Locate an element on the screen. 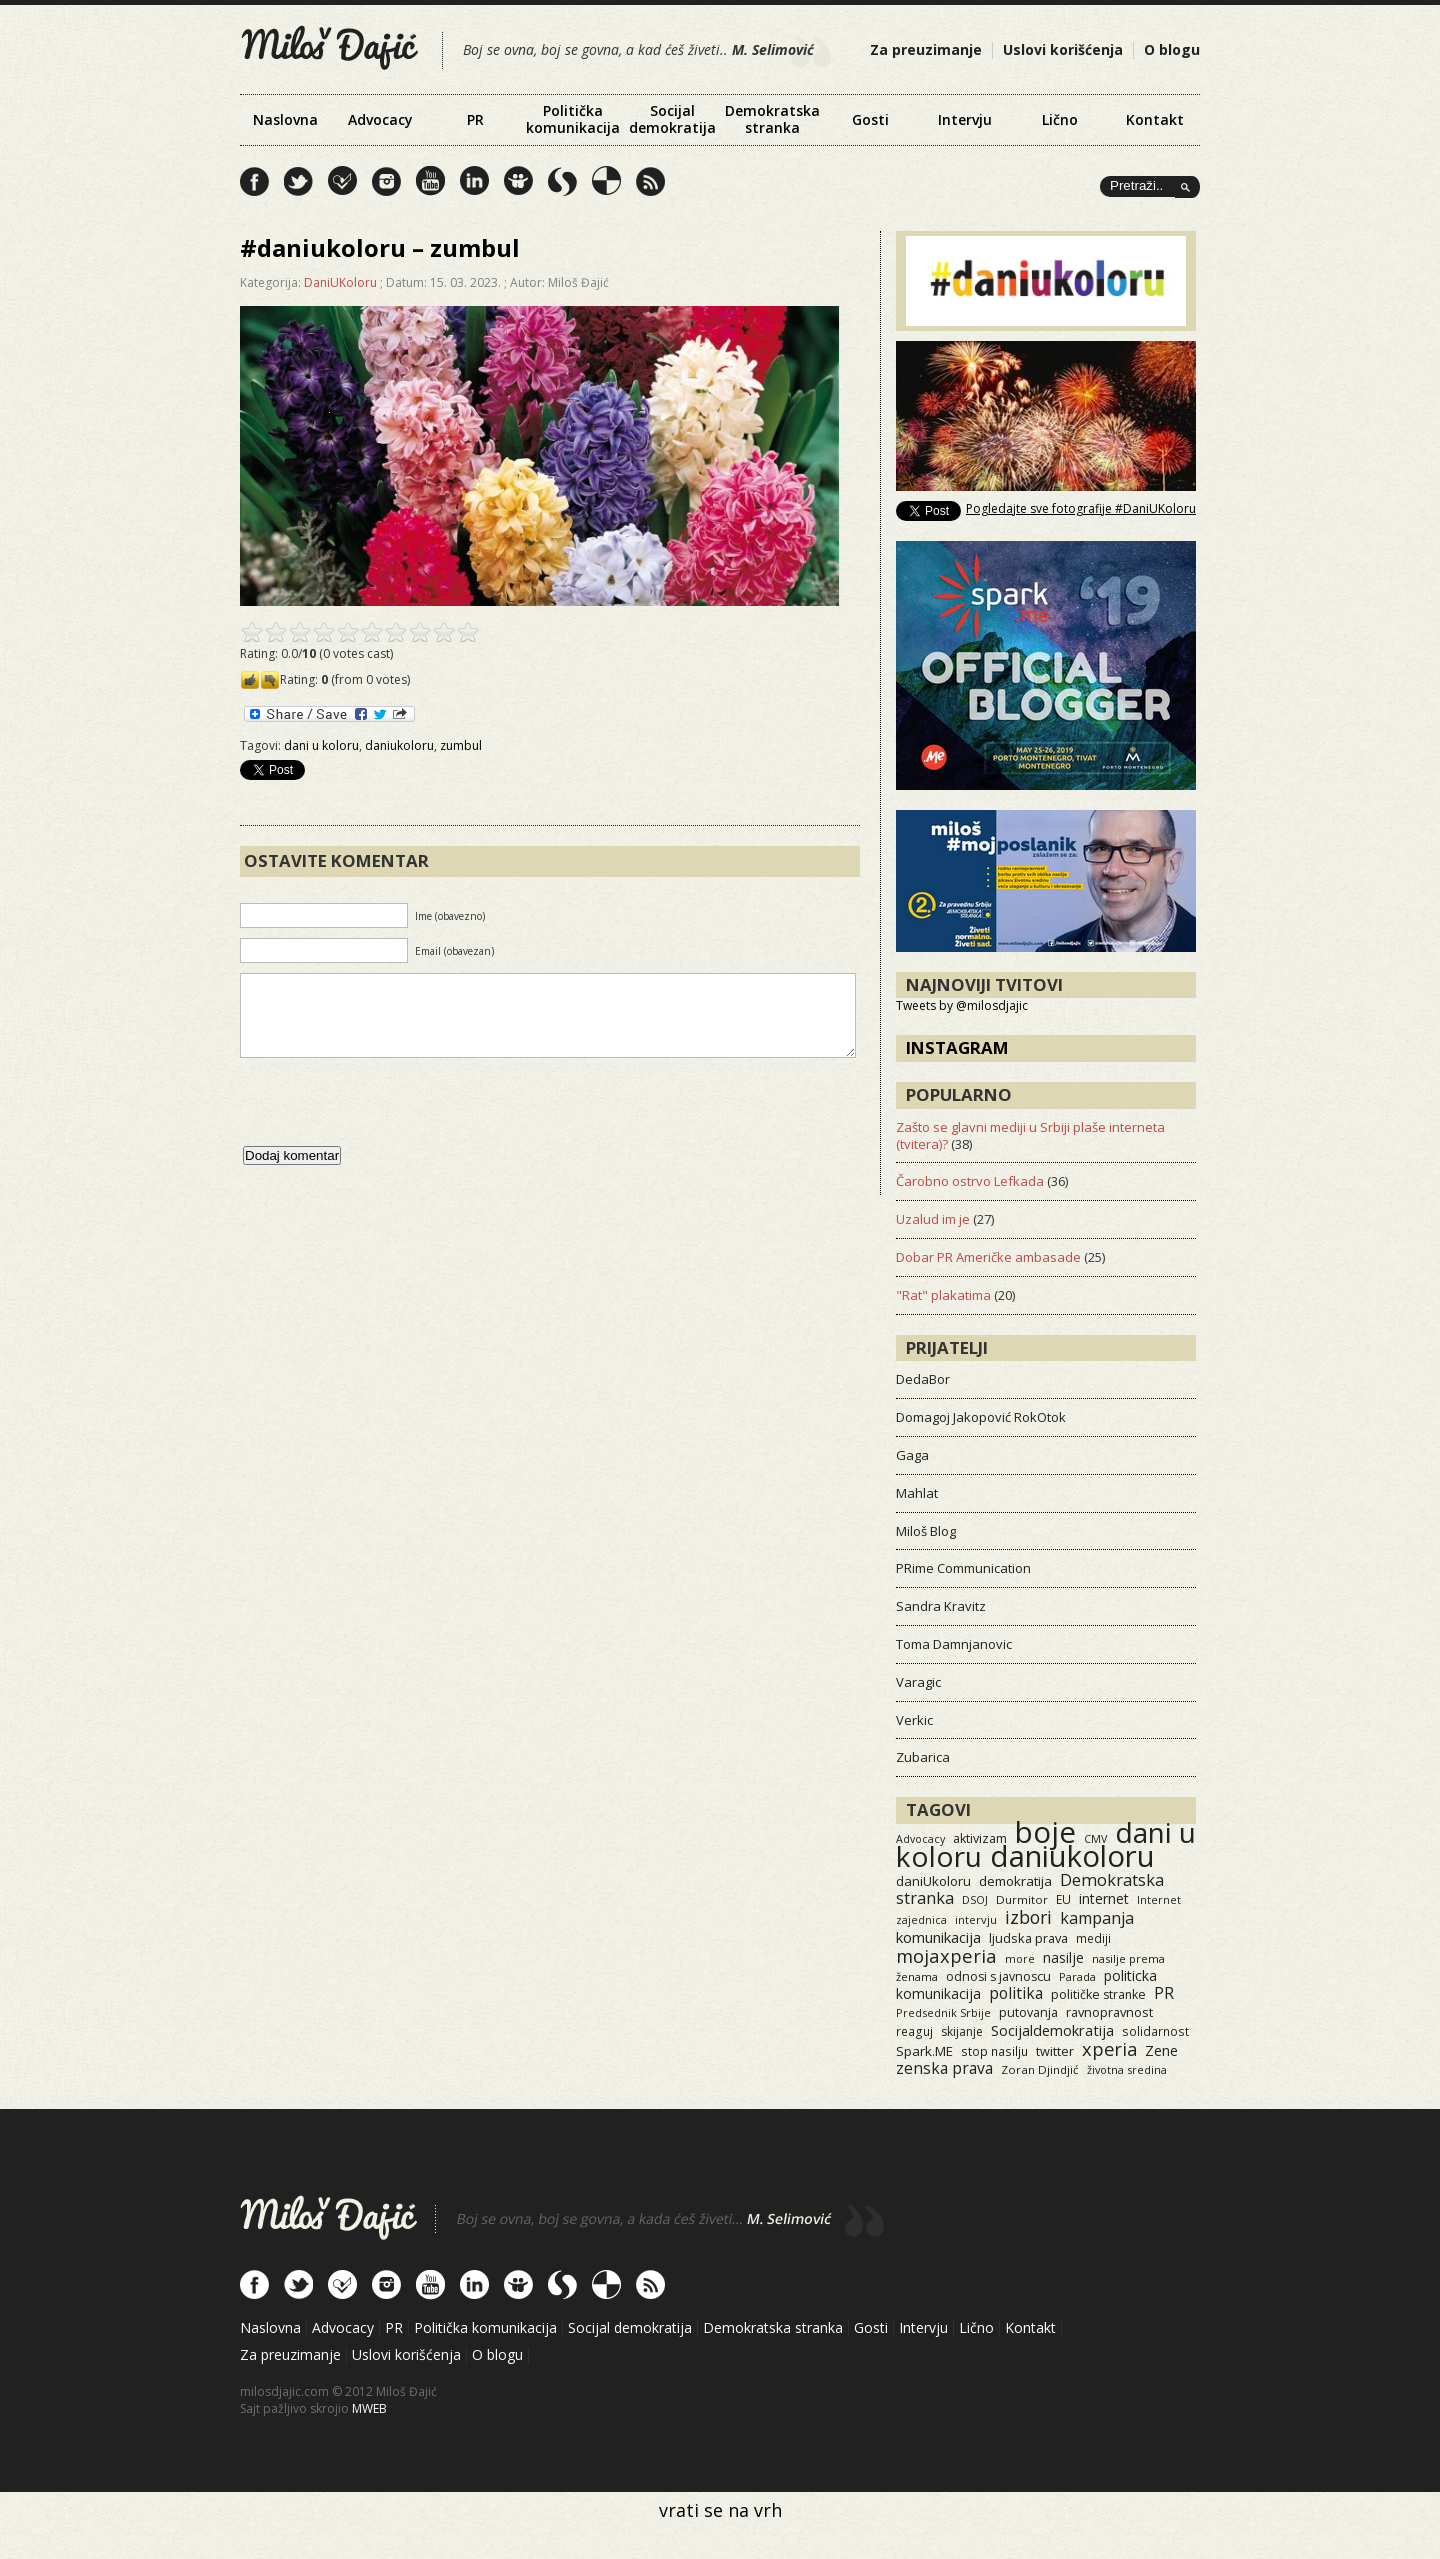  Varagic is located at coordinates (918, 1682).